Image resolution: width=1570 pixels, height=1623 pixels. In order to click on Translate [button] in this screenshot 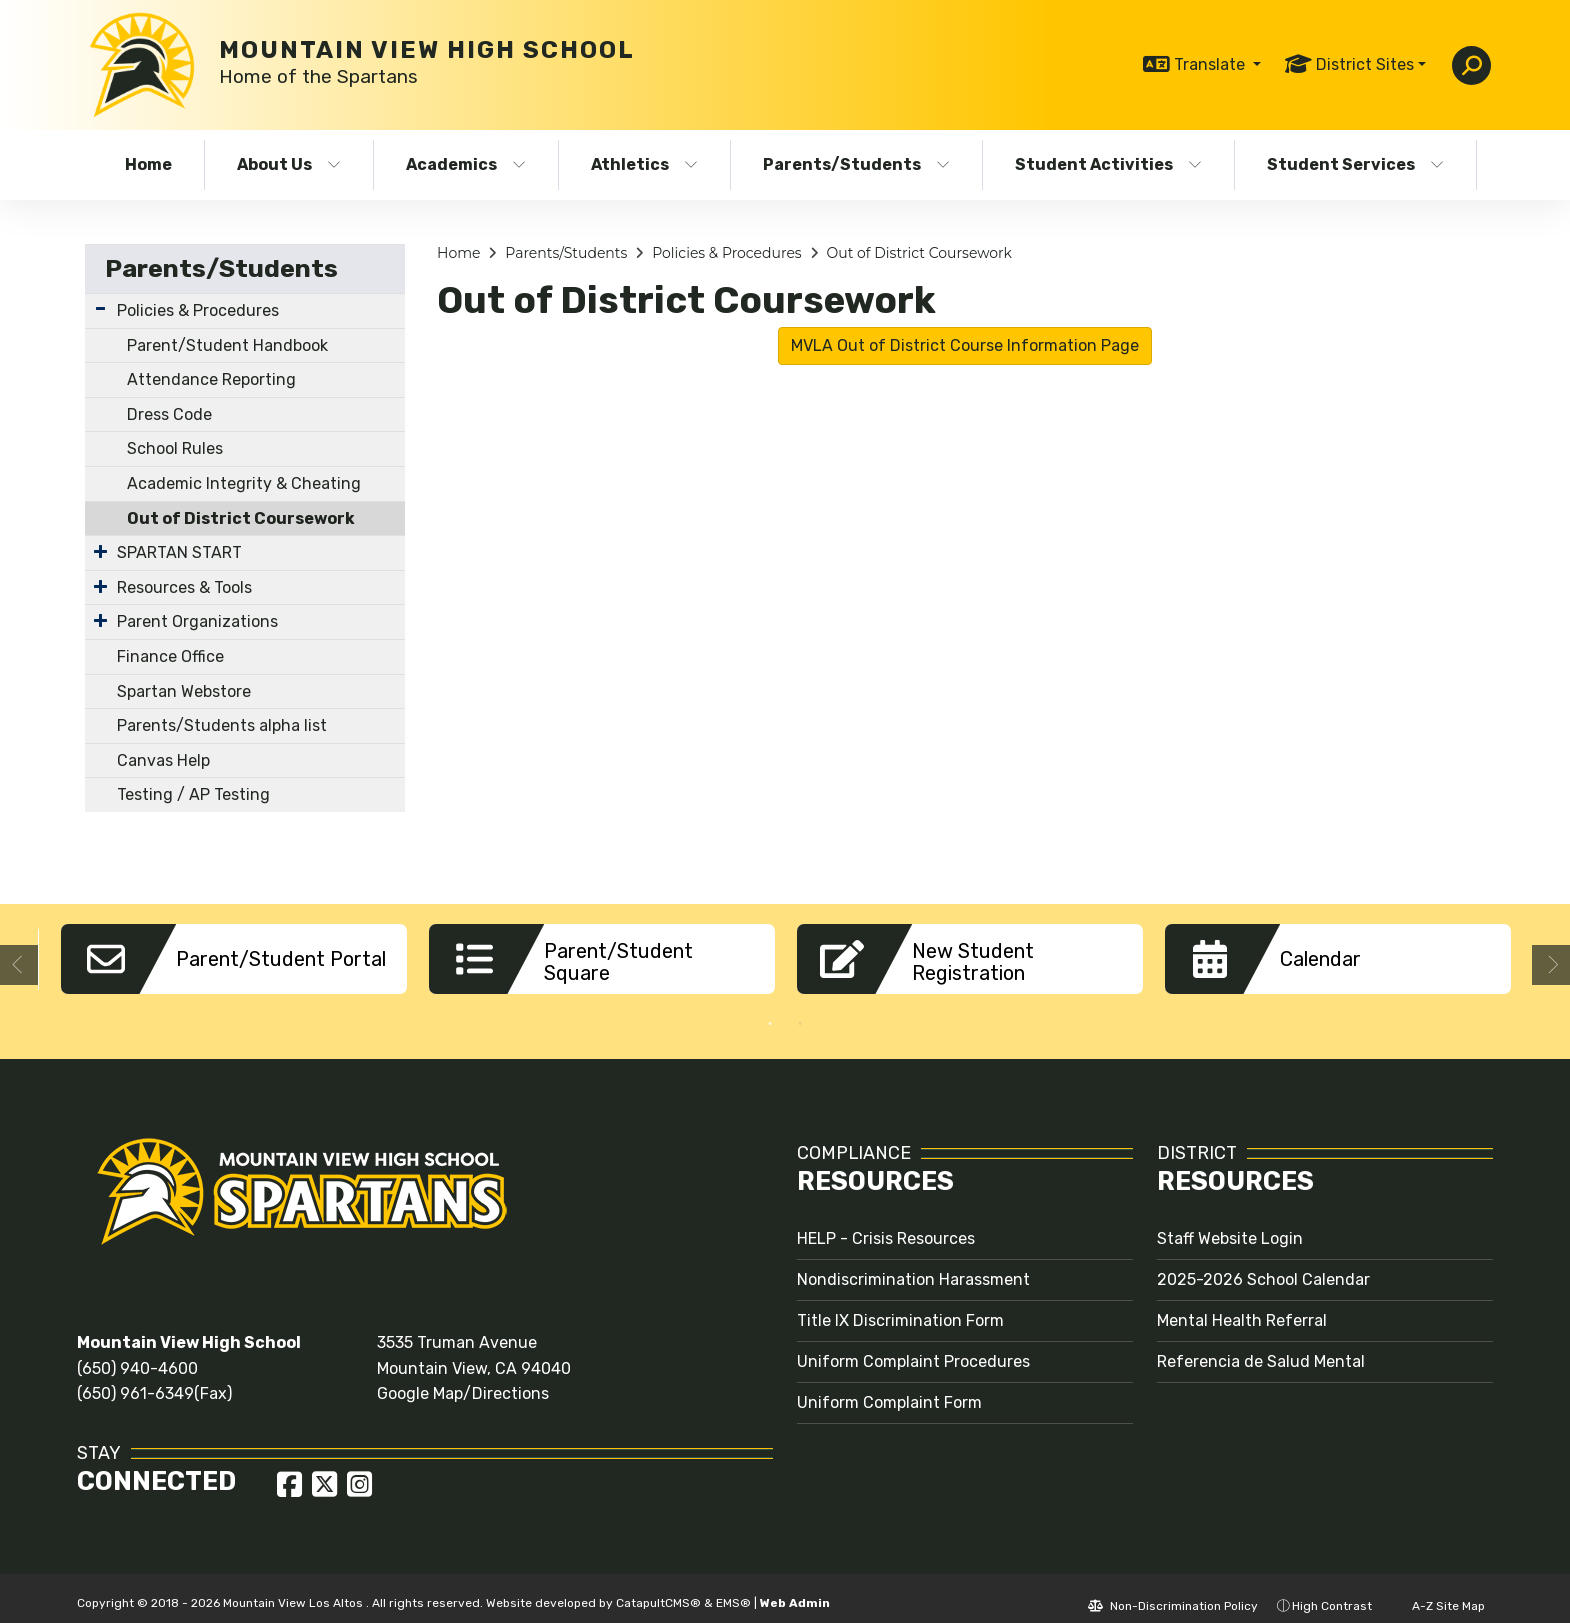, I will do `click(1211, 64)`.